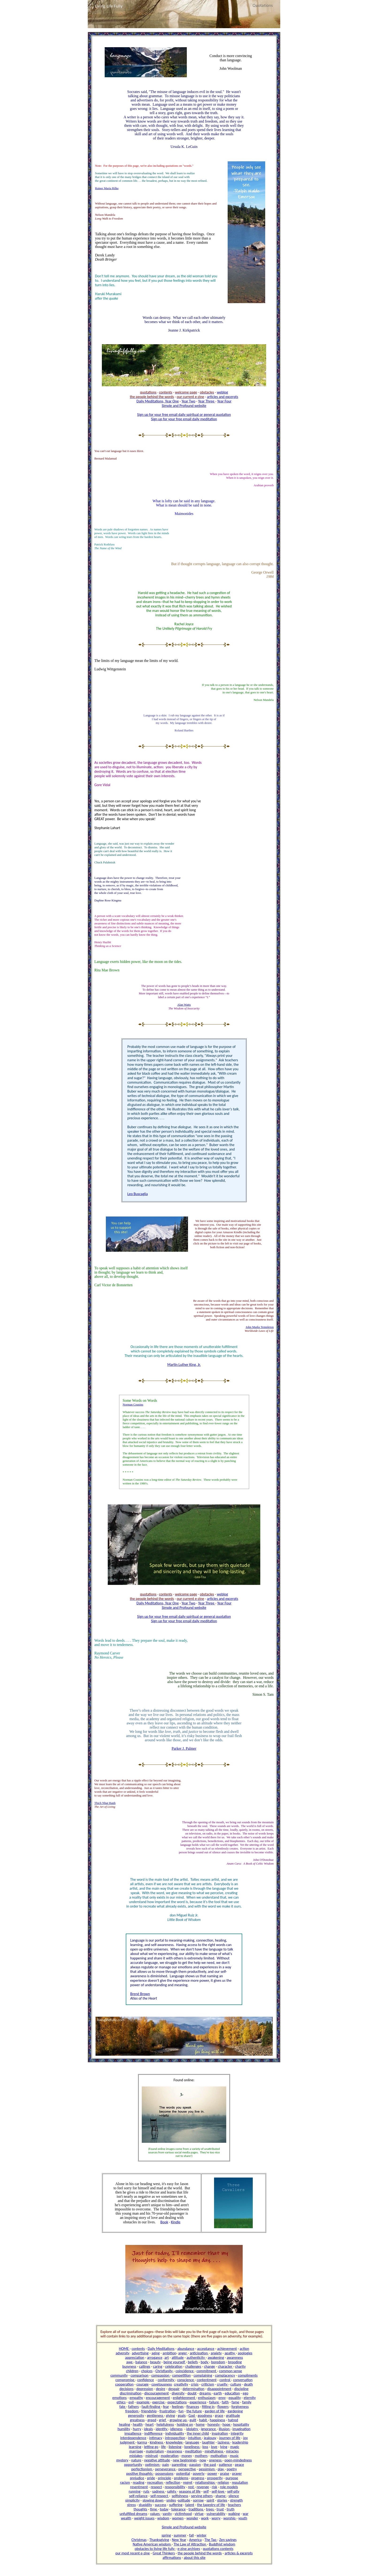 The width and height of the screenshot is (368, 2576). What do you see at coordinates (238, 2460) in the screenshot?
I see `open-mindedness` at bounding box center [238, 2460].